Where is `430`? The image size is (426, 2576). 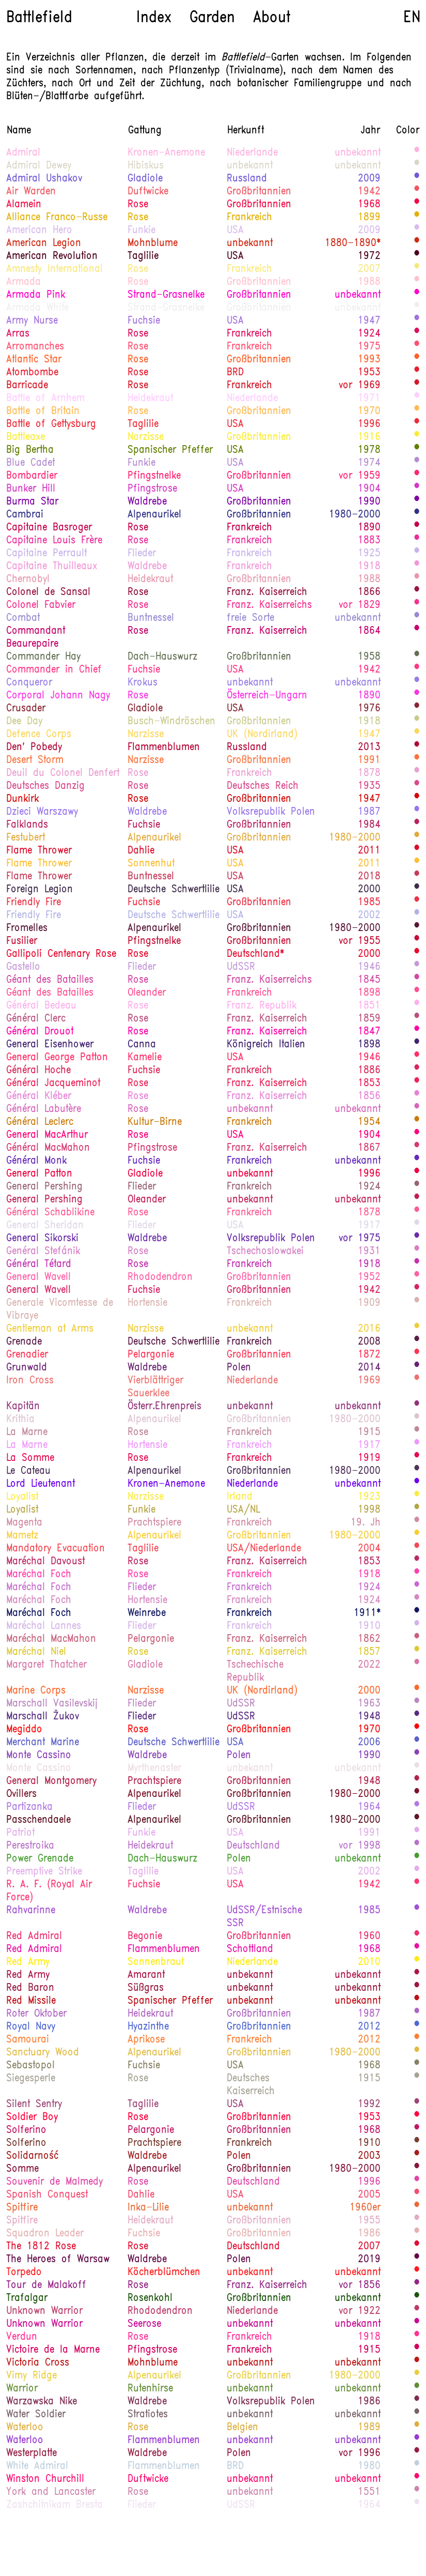 430 is located at coordinates (417, 2414).